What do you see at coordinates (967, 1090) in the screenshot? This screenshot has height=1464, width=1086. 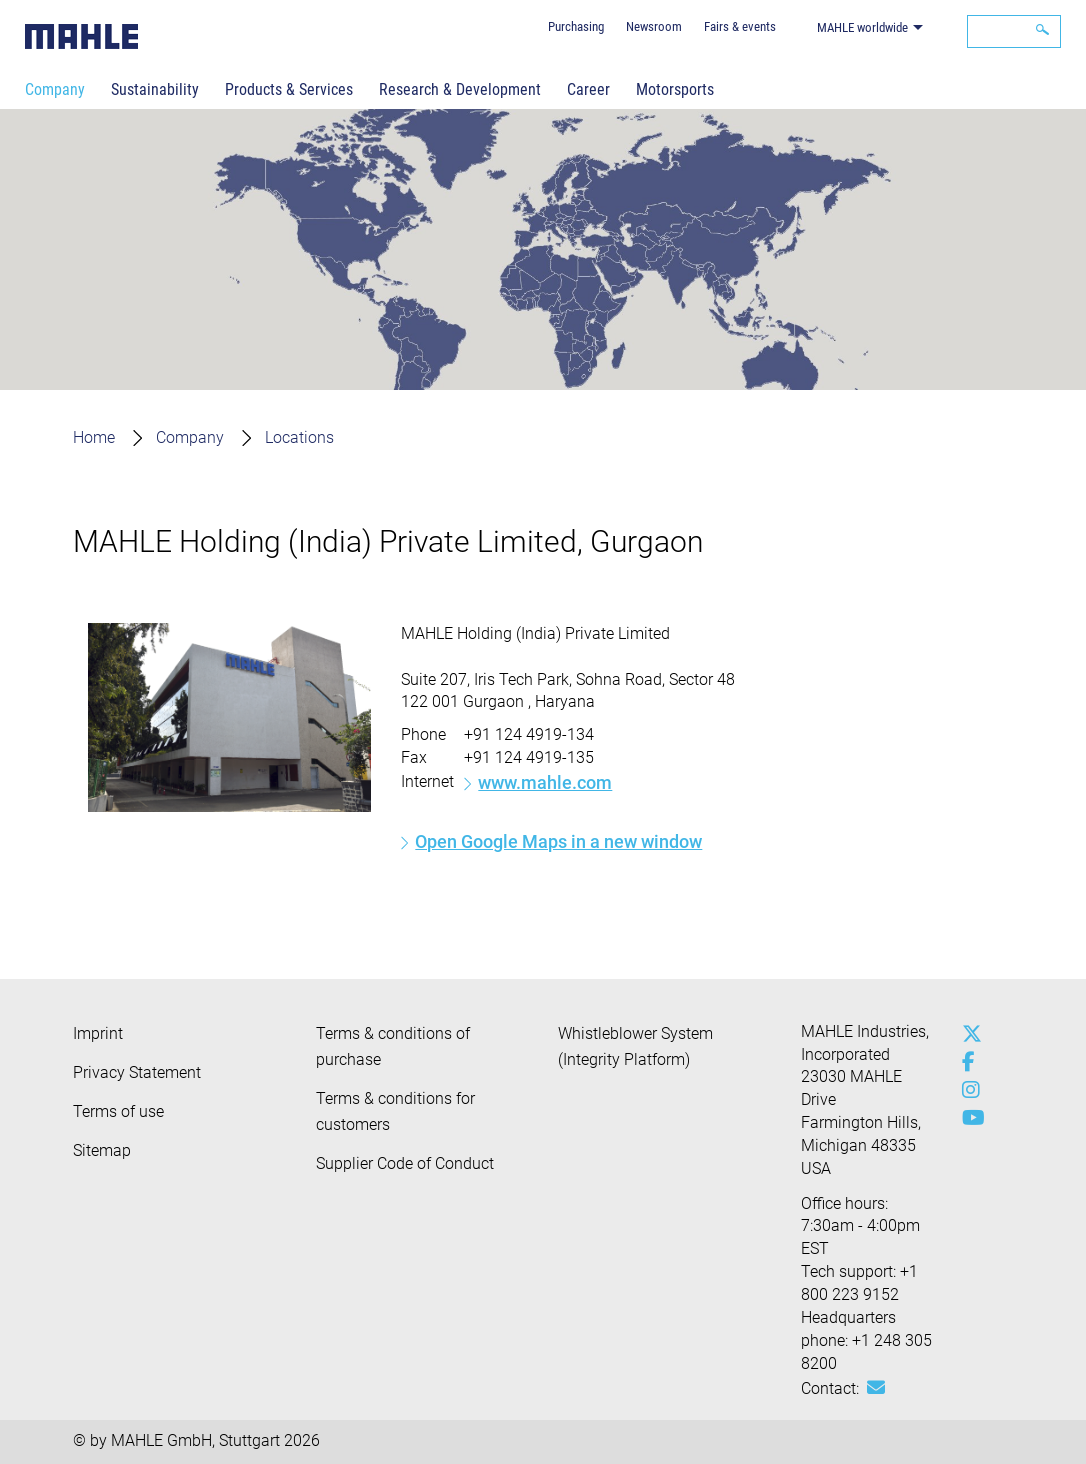 I see `[instagram]` at bounding box center [967, 1090].